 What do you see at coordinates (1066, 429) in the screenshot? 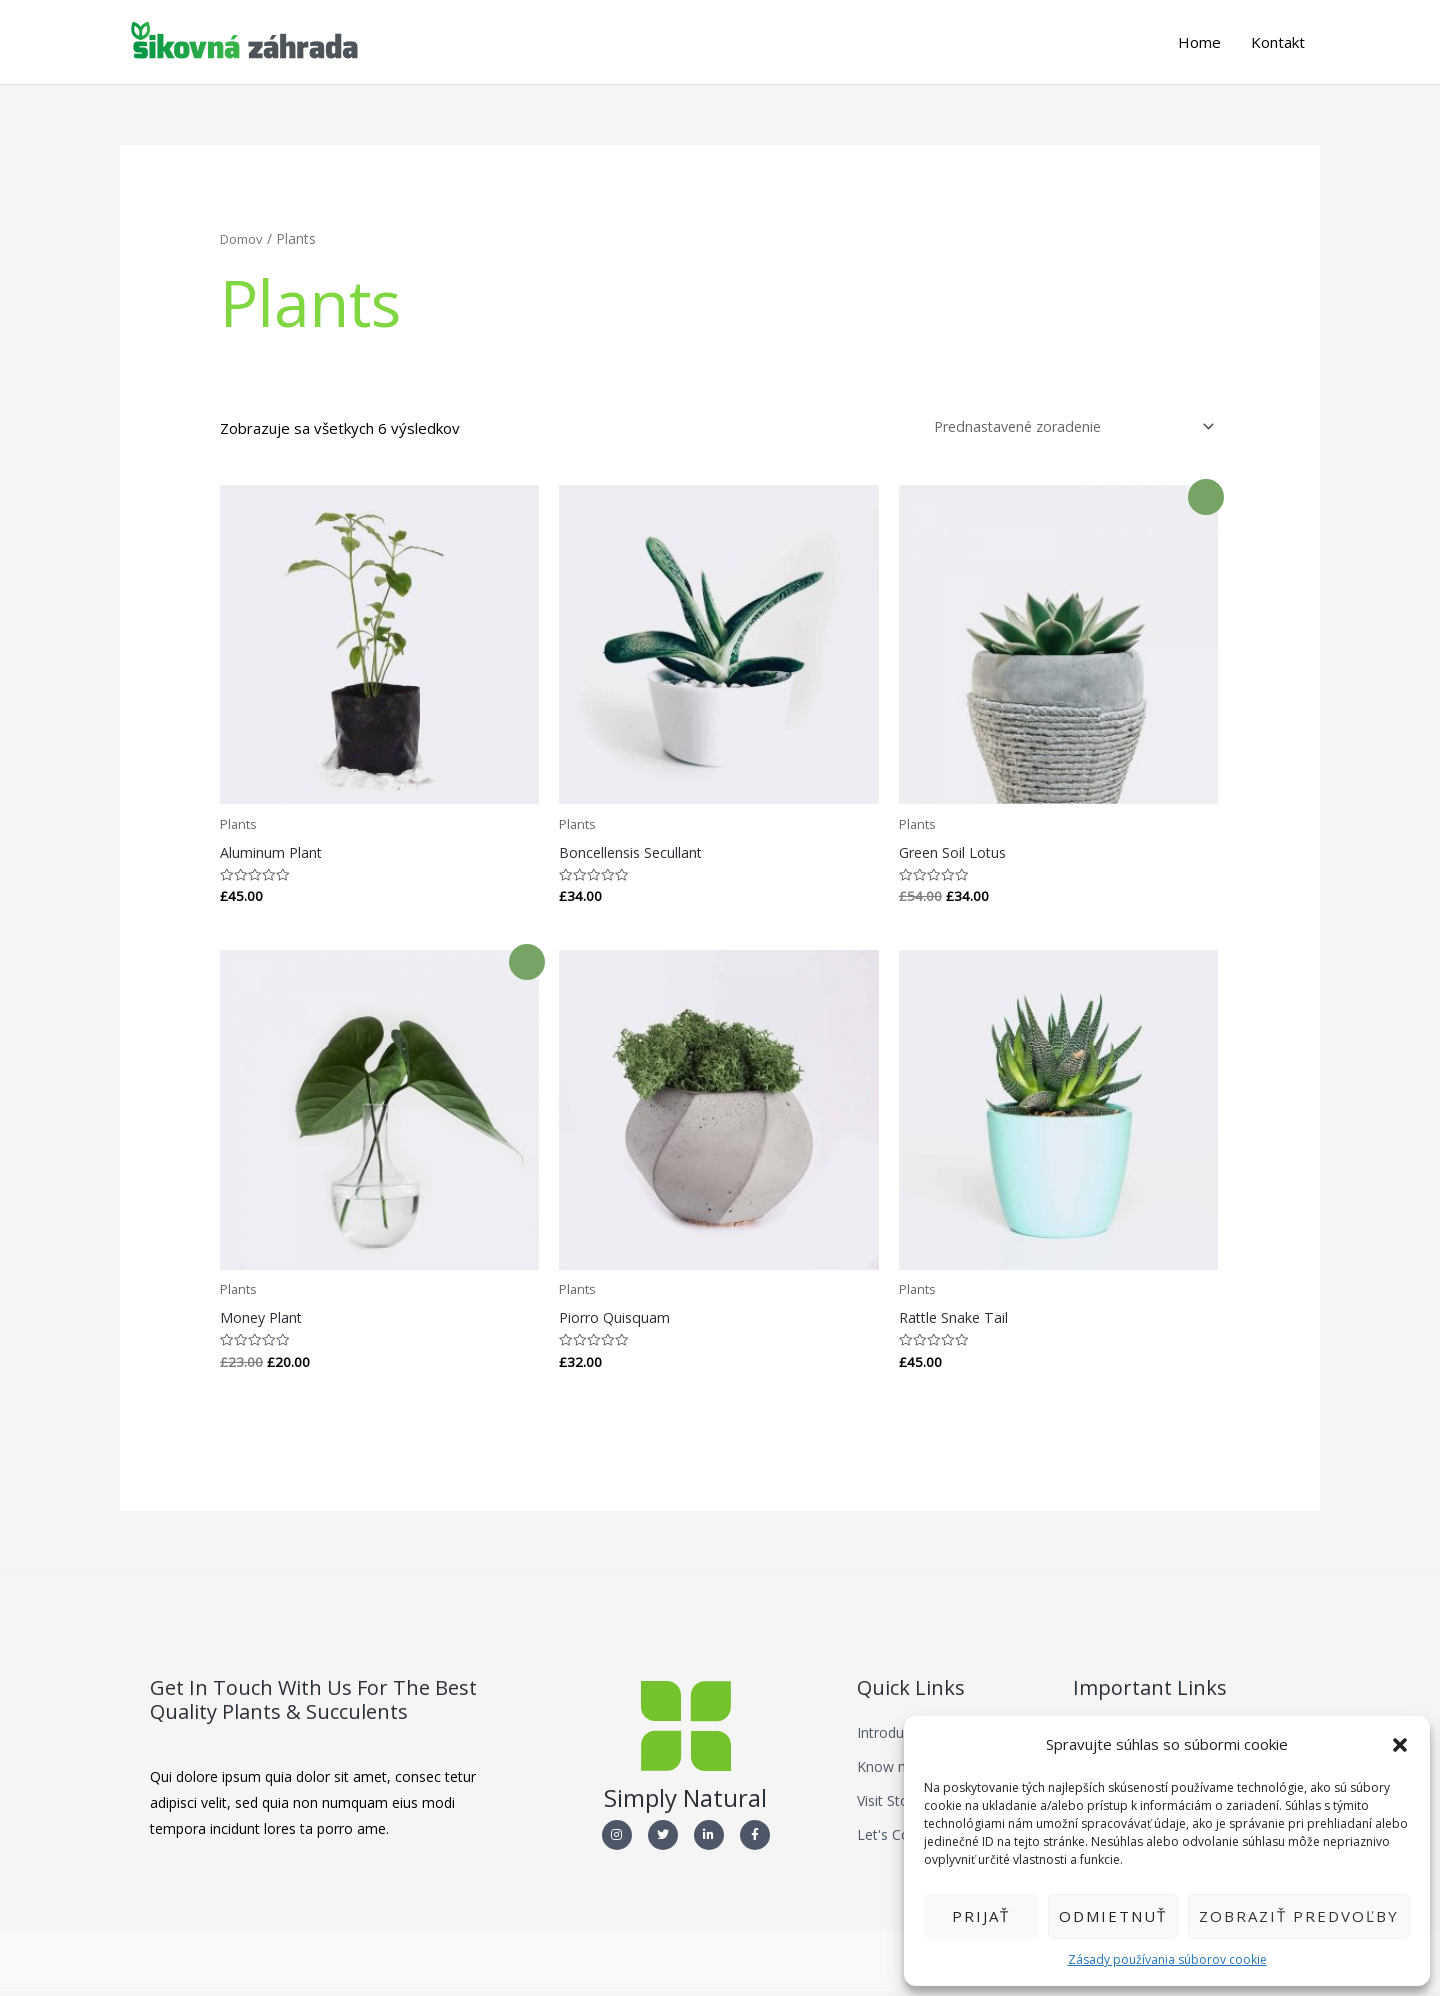
I see `[Zoradenie obchodu]` at bounding box center [1066, 429].